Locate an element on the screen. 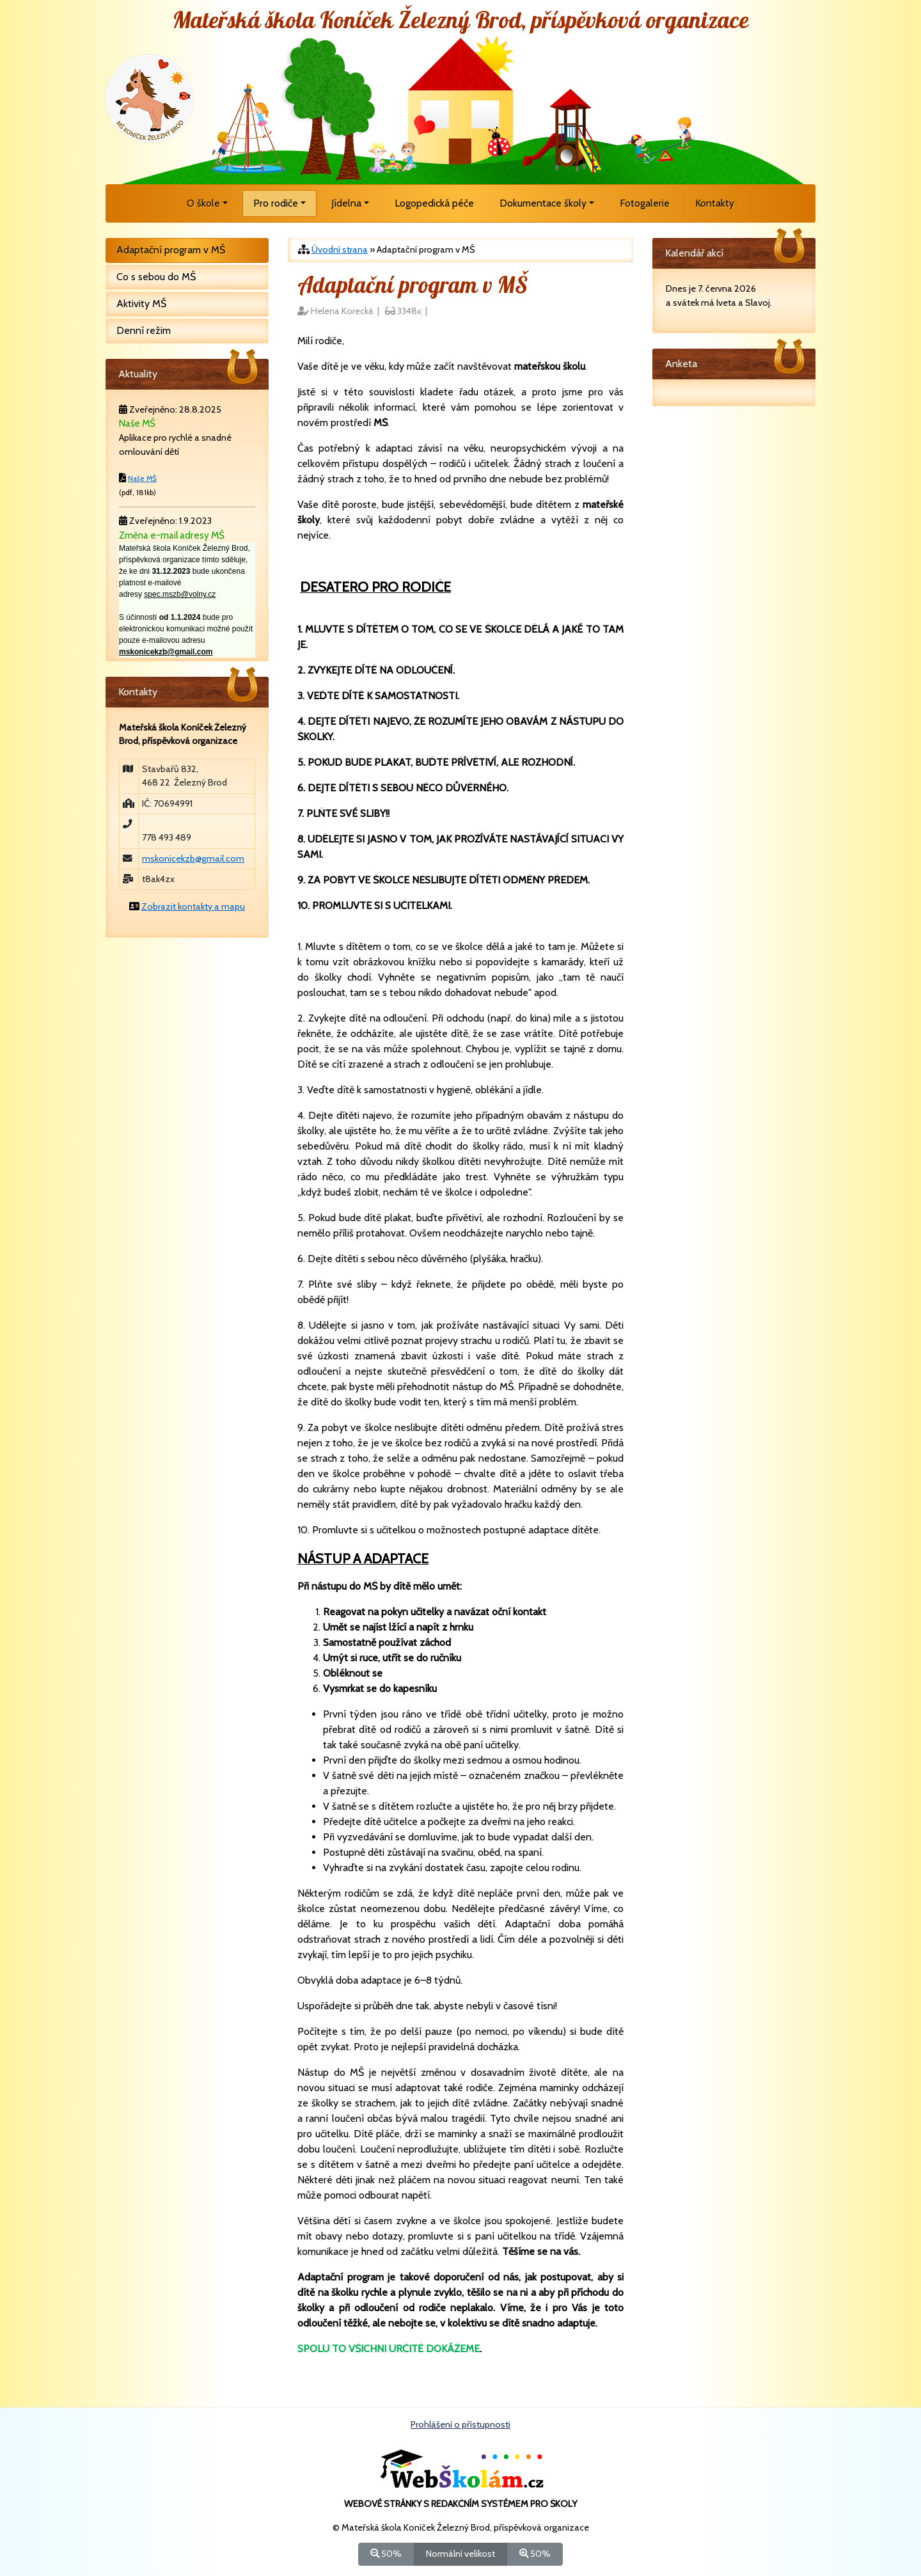  Logopedická péče is located at coordinates (434, 203).